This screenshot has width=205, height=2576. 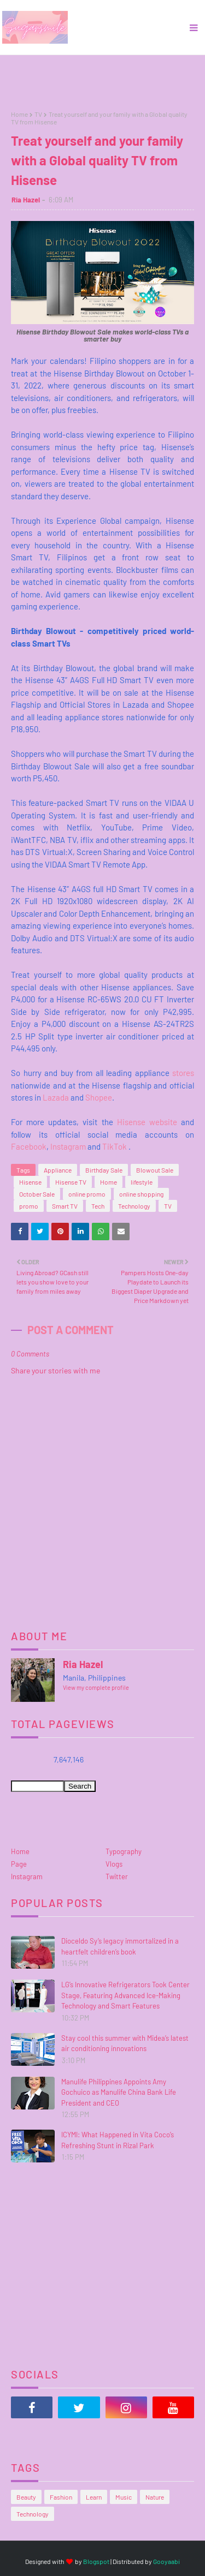 I want to click on October Sale, so click(x=37, y=1194).